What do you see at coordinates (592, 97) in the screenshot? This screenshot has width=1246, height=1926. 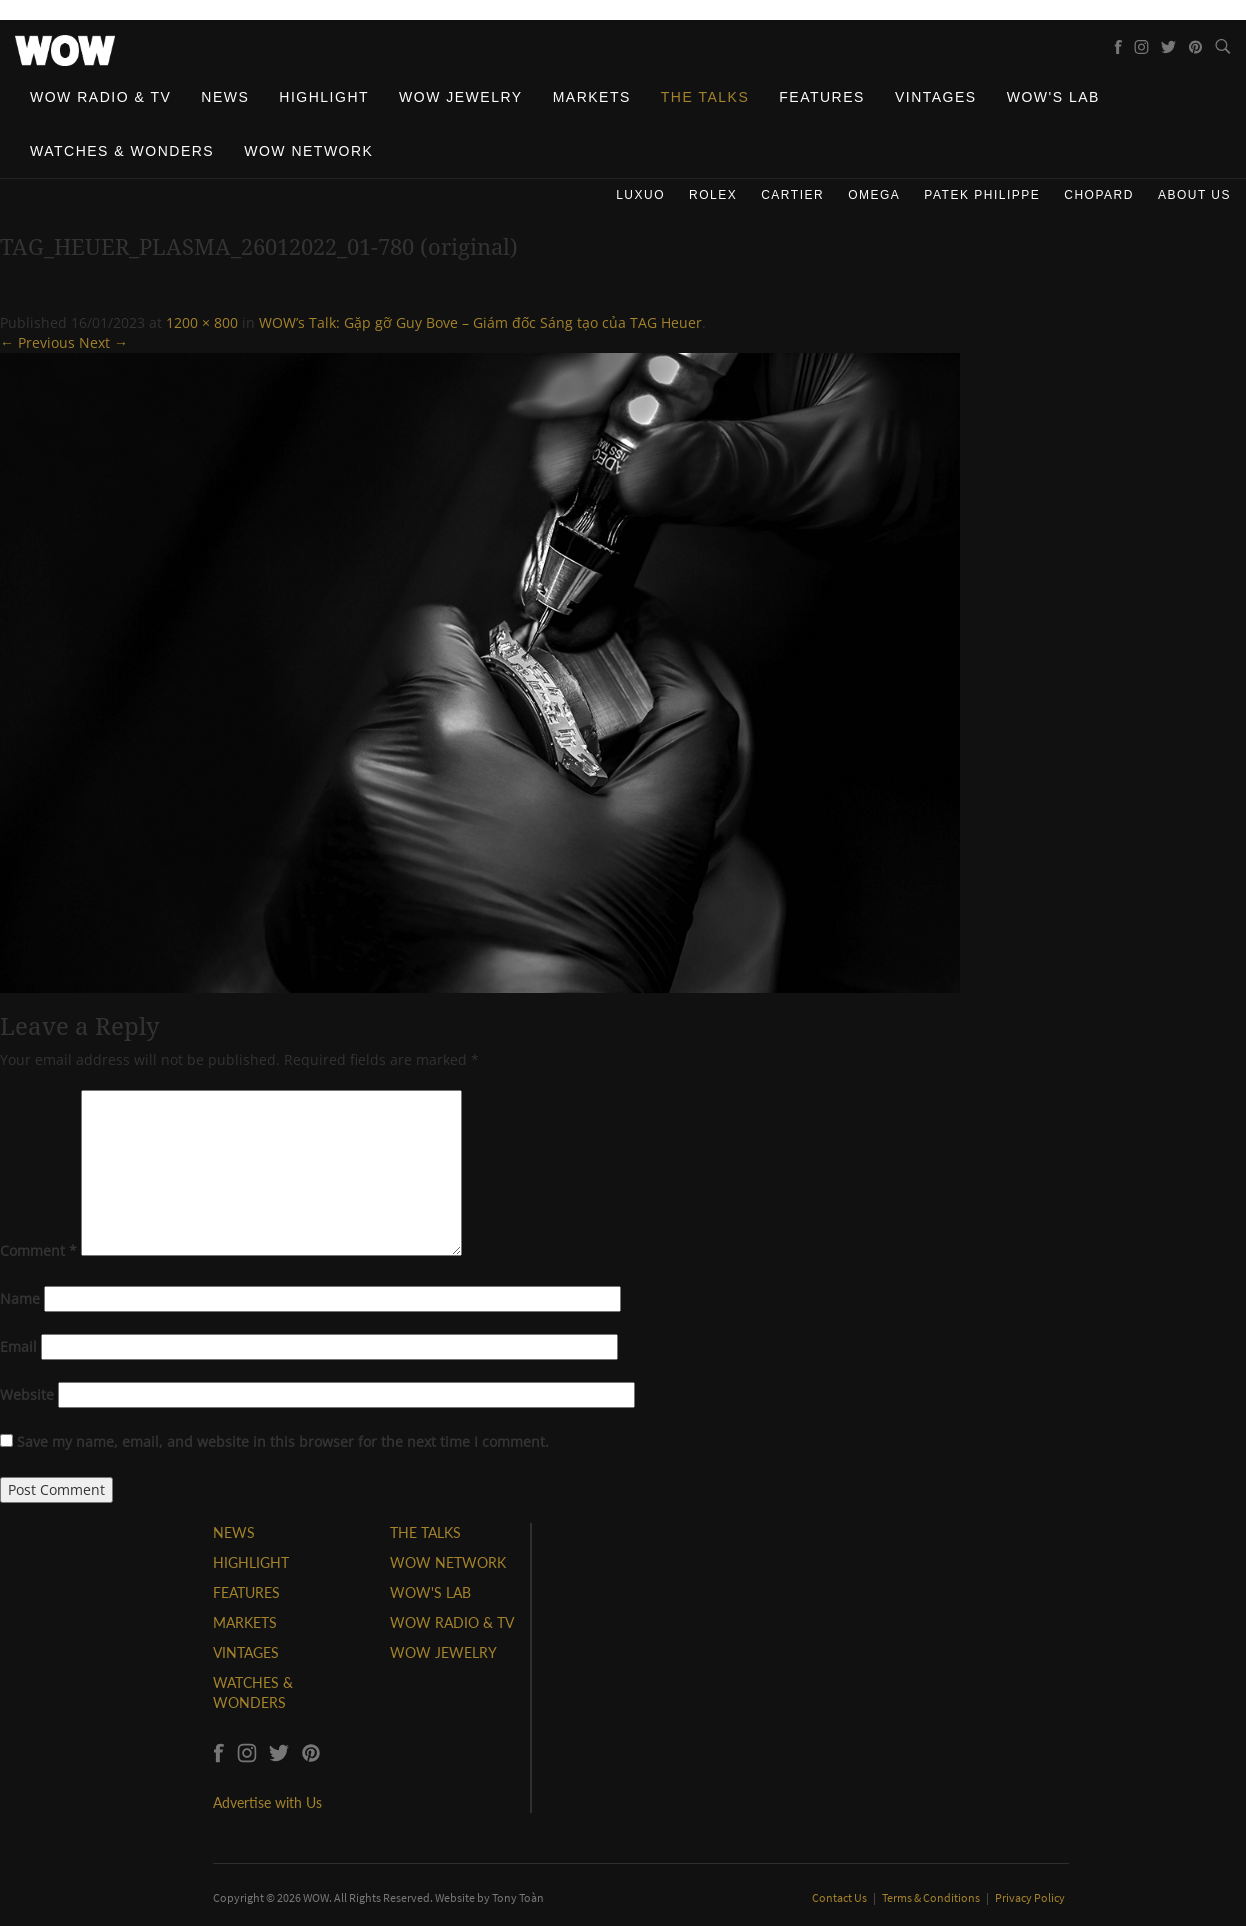 I see `Markets` at bounding box center [592, 97].